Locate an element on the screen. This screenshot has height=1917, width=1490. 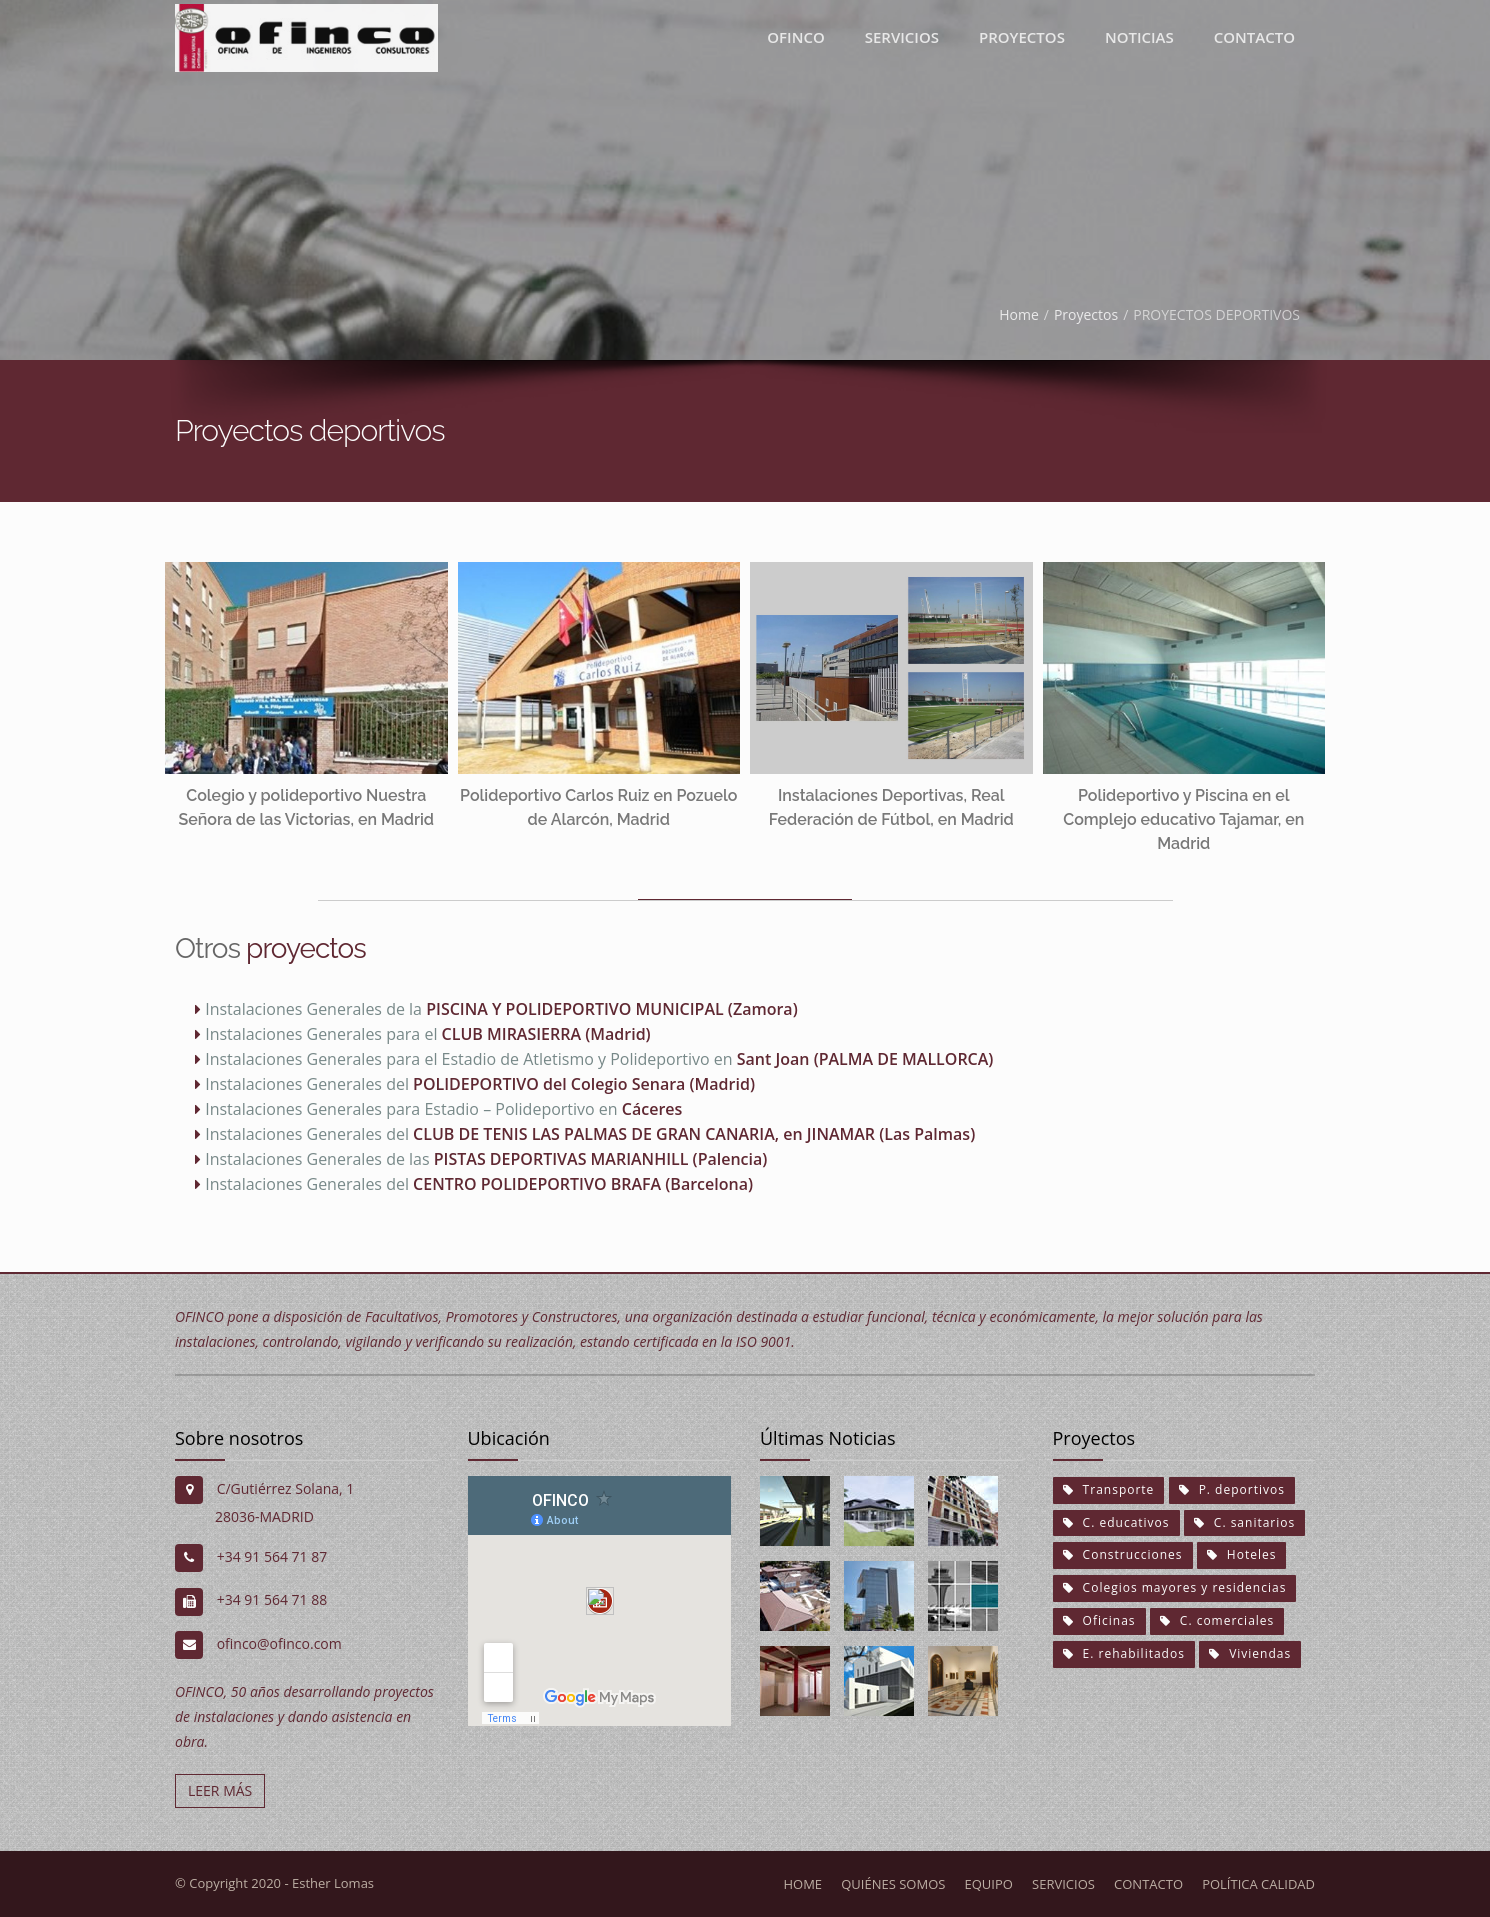
Proyectos is located at coordinates (1086, 314).